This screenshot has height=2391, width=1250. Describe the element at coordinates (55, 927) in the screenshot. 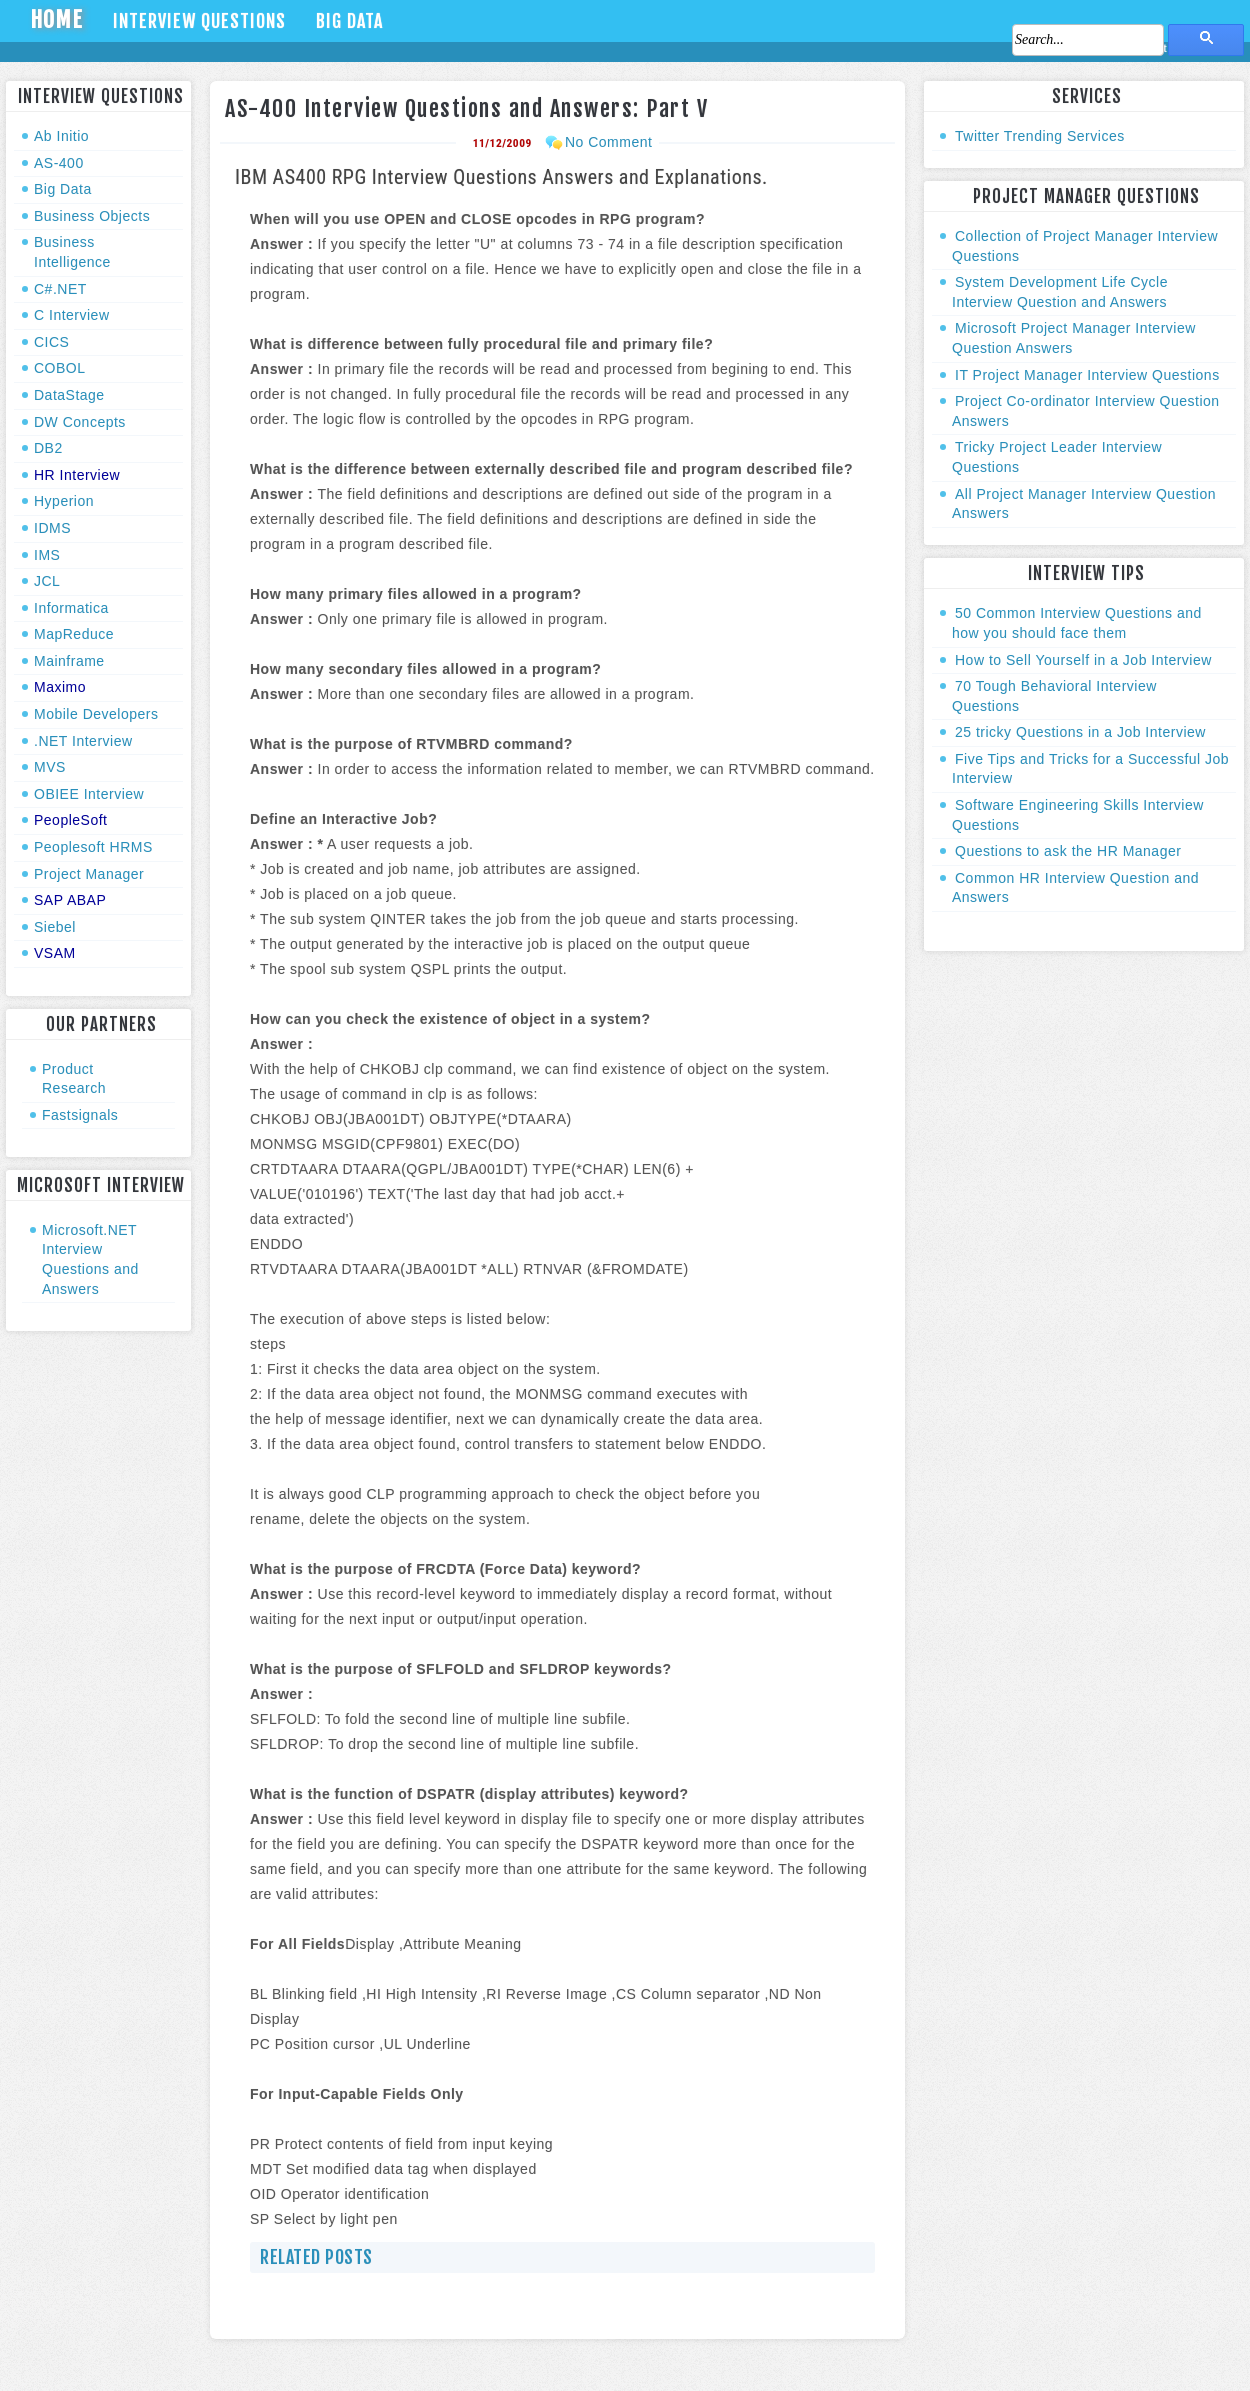

I see `Siebel` at that location.